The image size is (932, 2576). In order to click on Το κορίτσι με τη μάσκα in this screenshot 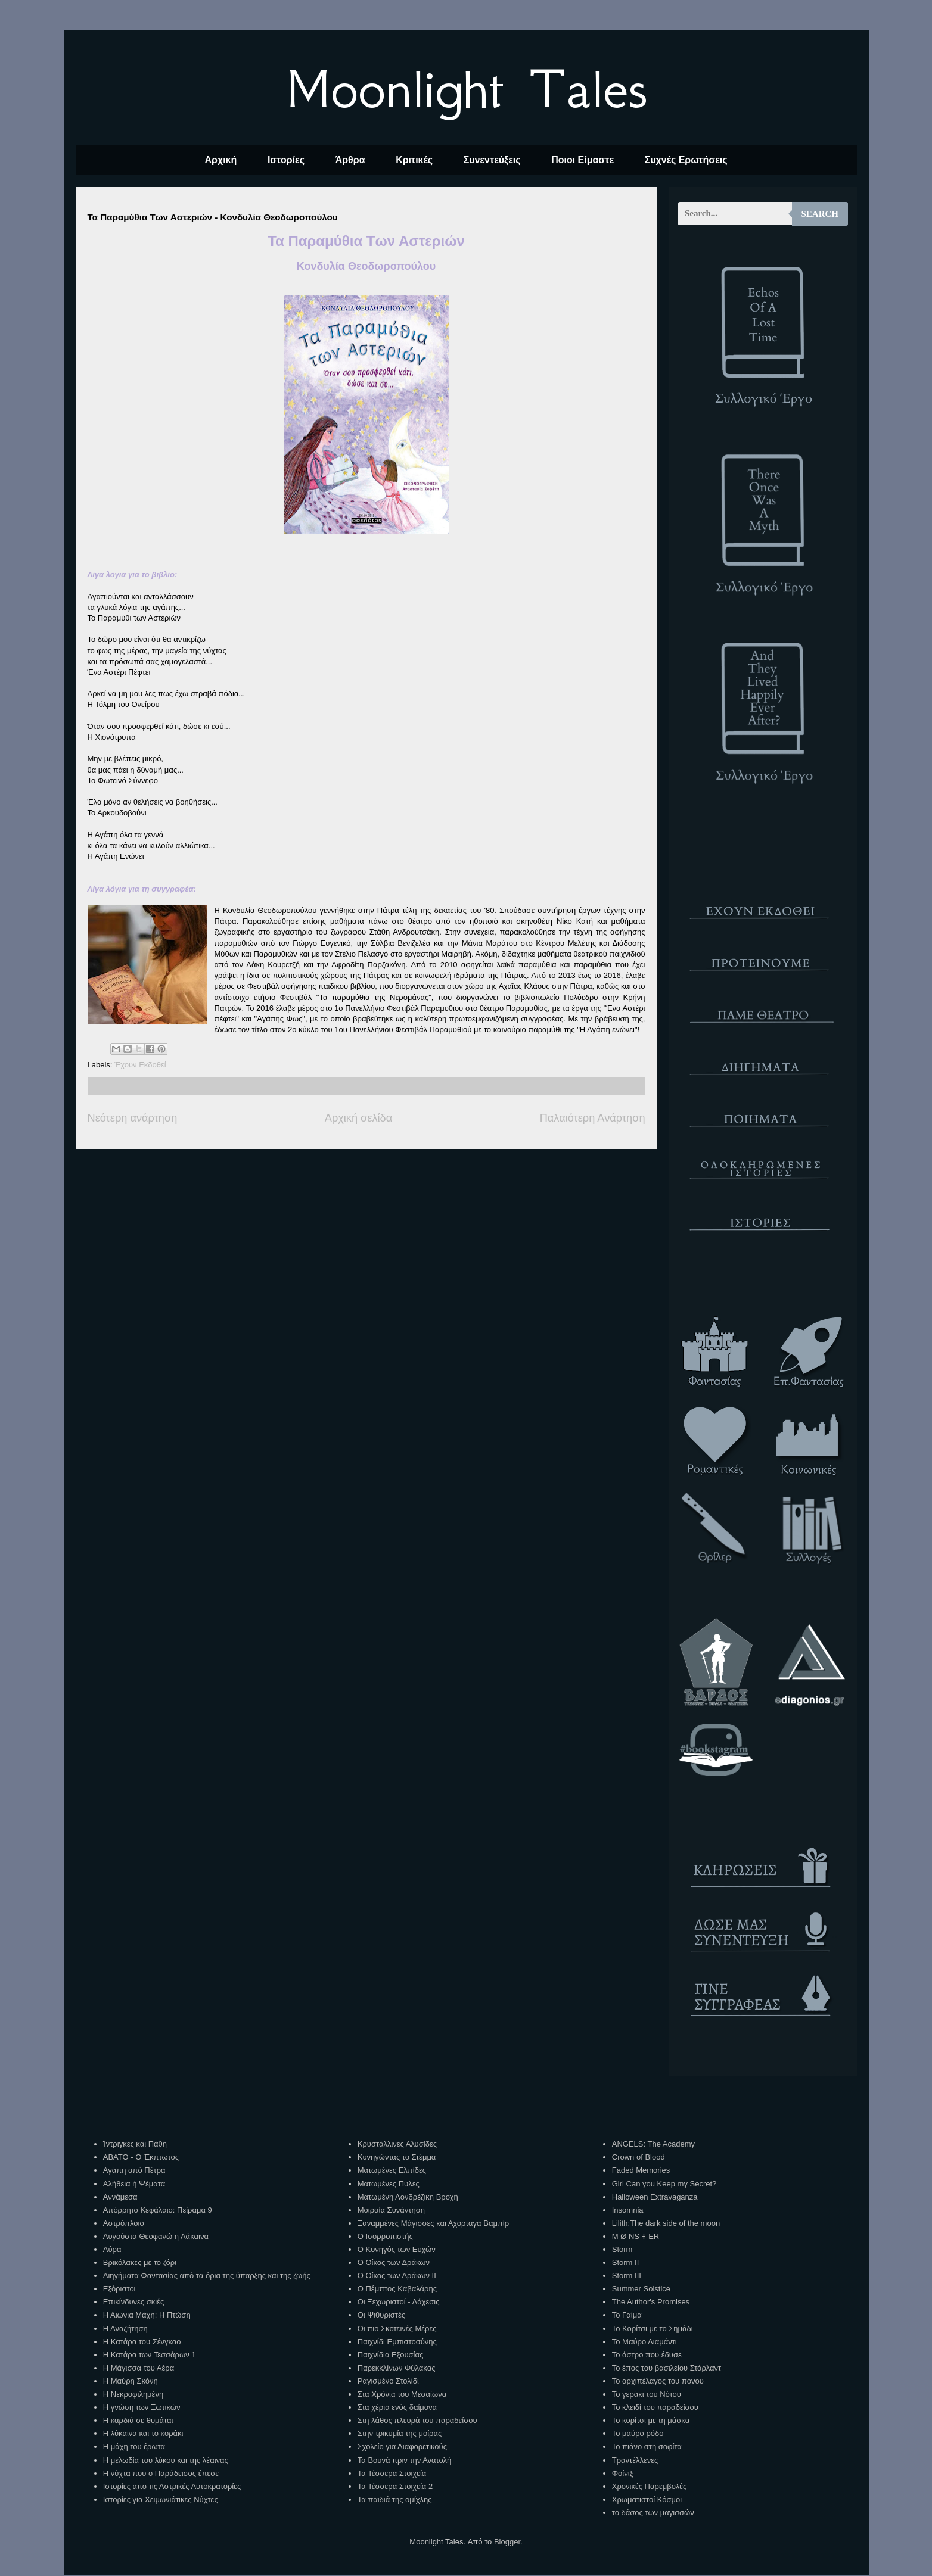, I will do `click(650, 2420)`.